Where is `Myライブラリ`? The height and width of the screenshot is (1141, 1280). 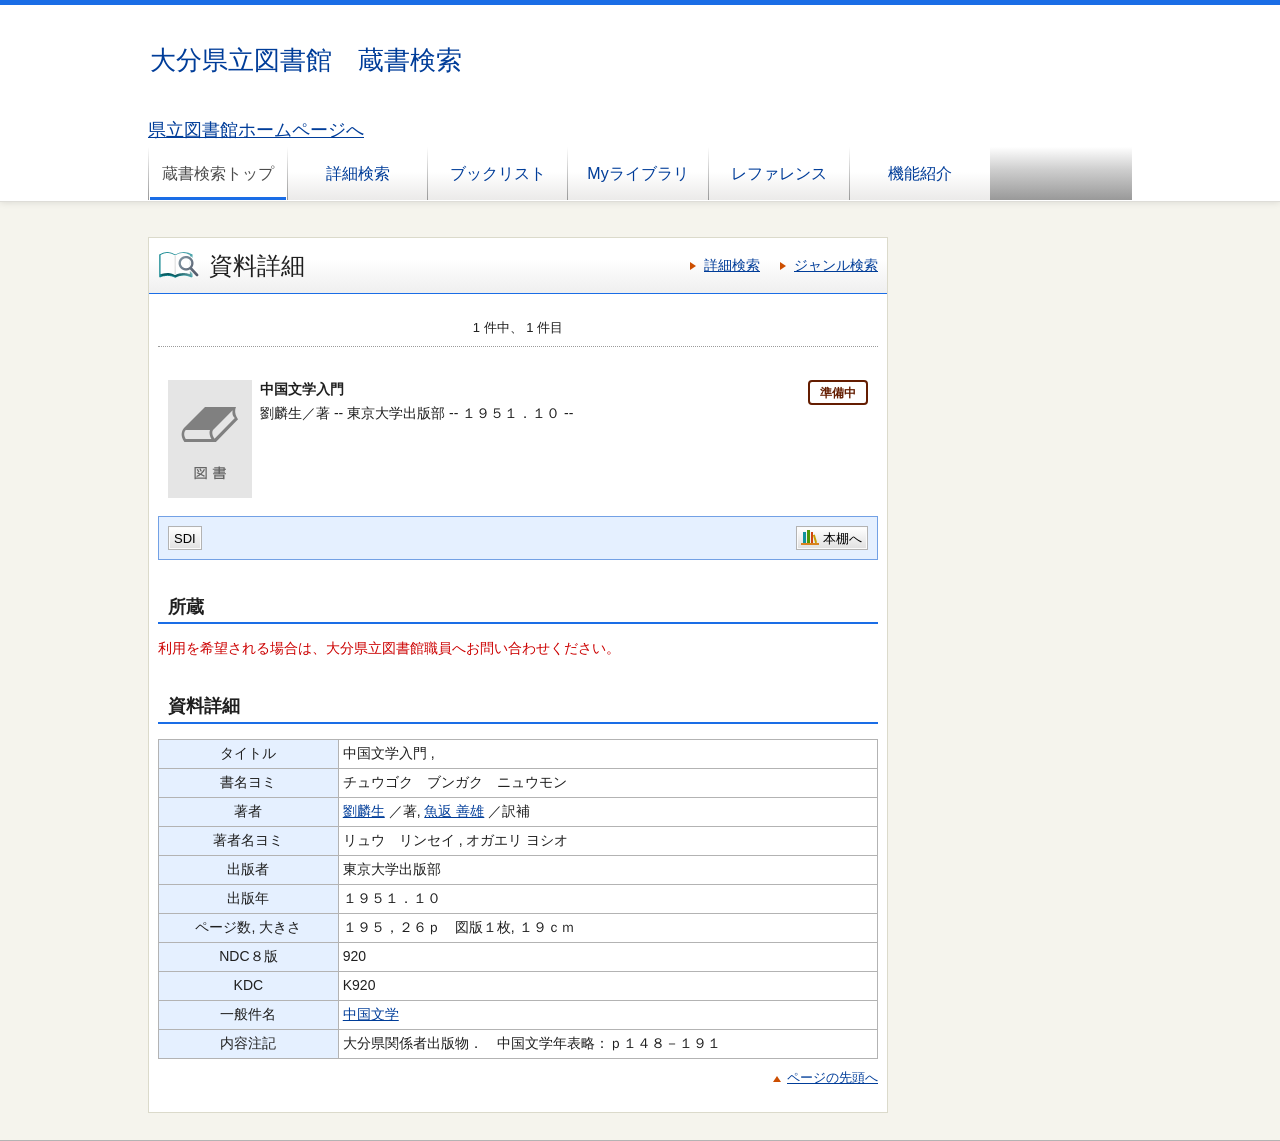
Myライブラリ is located at coordinates (637, 173).